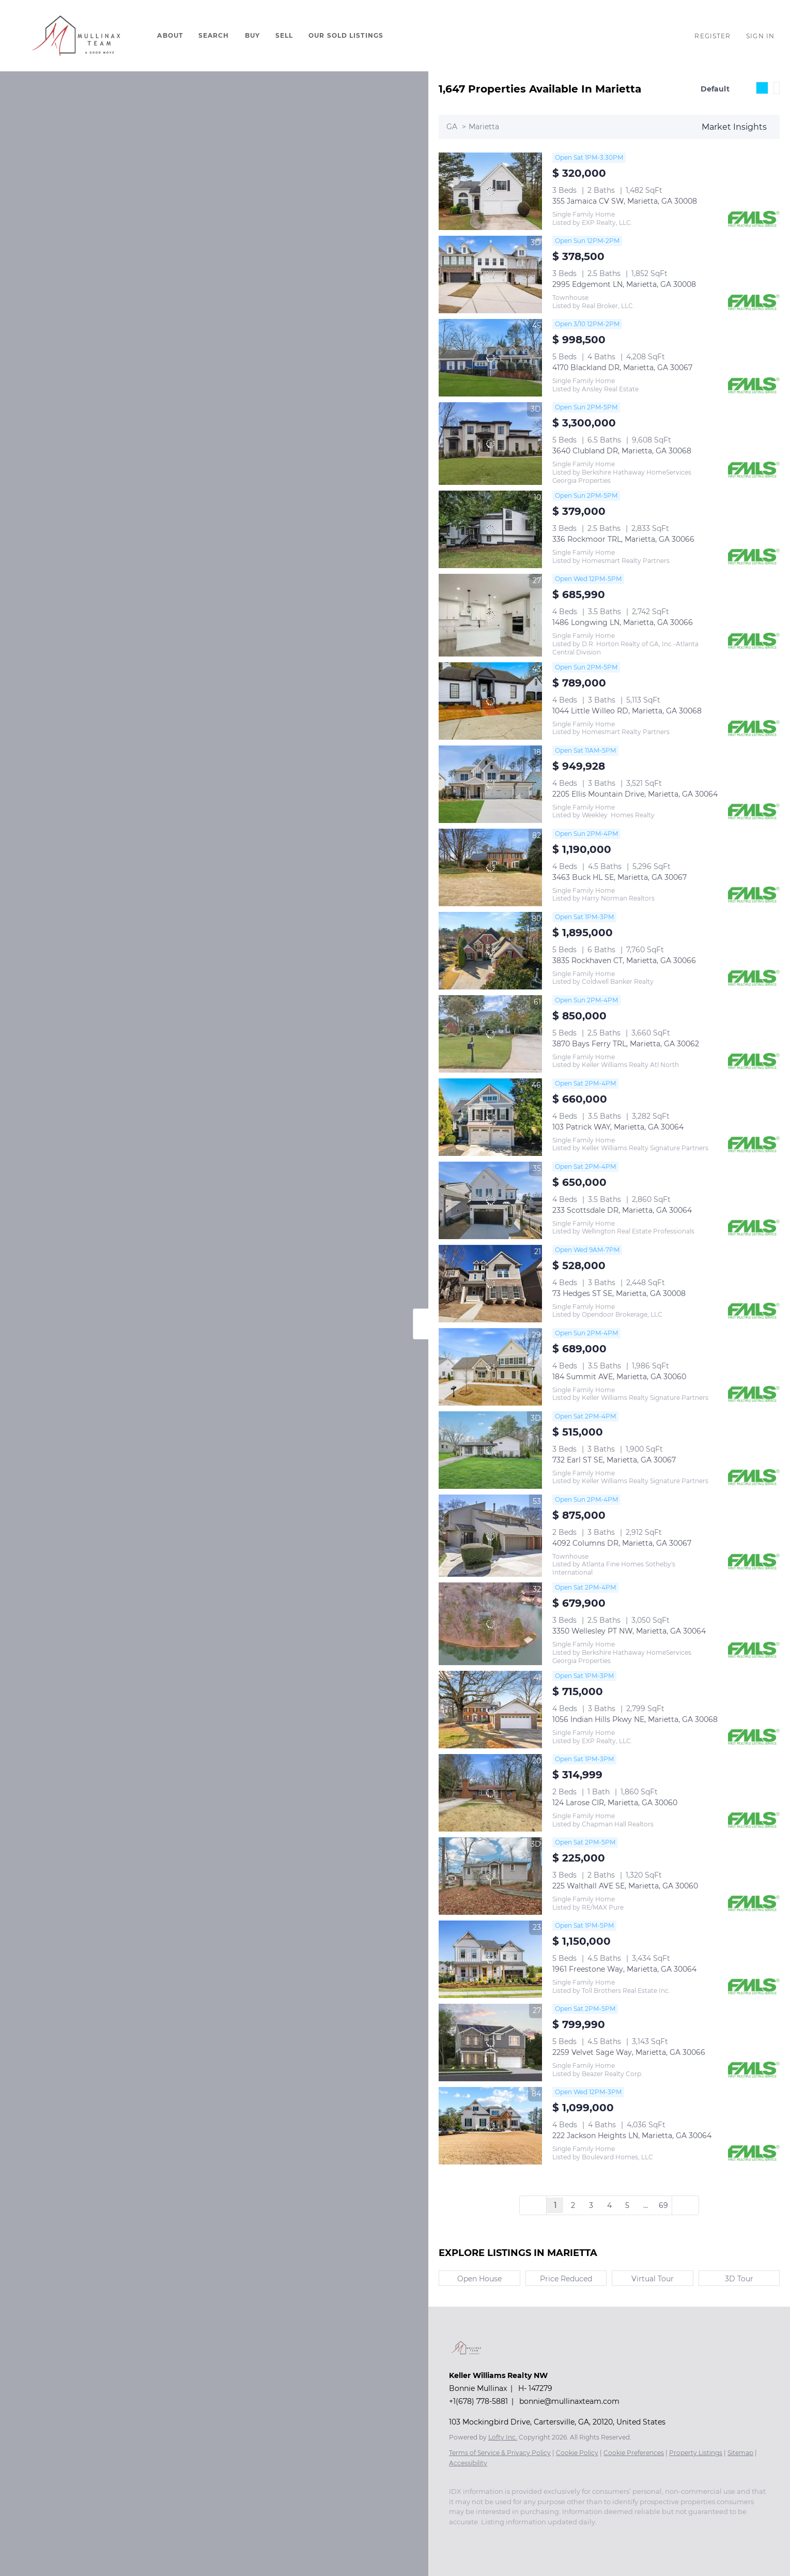 The image size is (790, 2576). What do you see at coordinates (760, 36) in the screenshot?
I see `Sign In [button]` at bounding box center [760, 36].